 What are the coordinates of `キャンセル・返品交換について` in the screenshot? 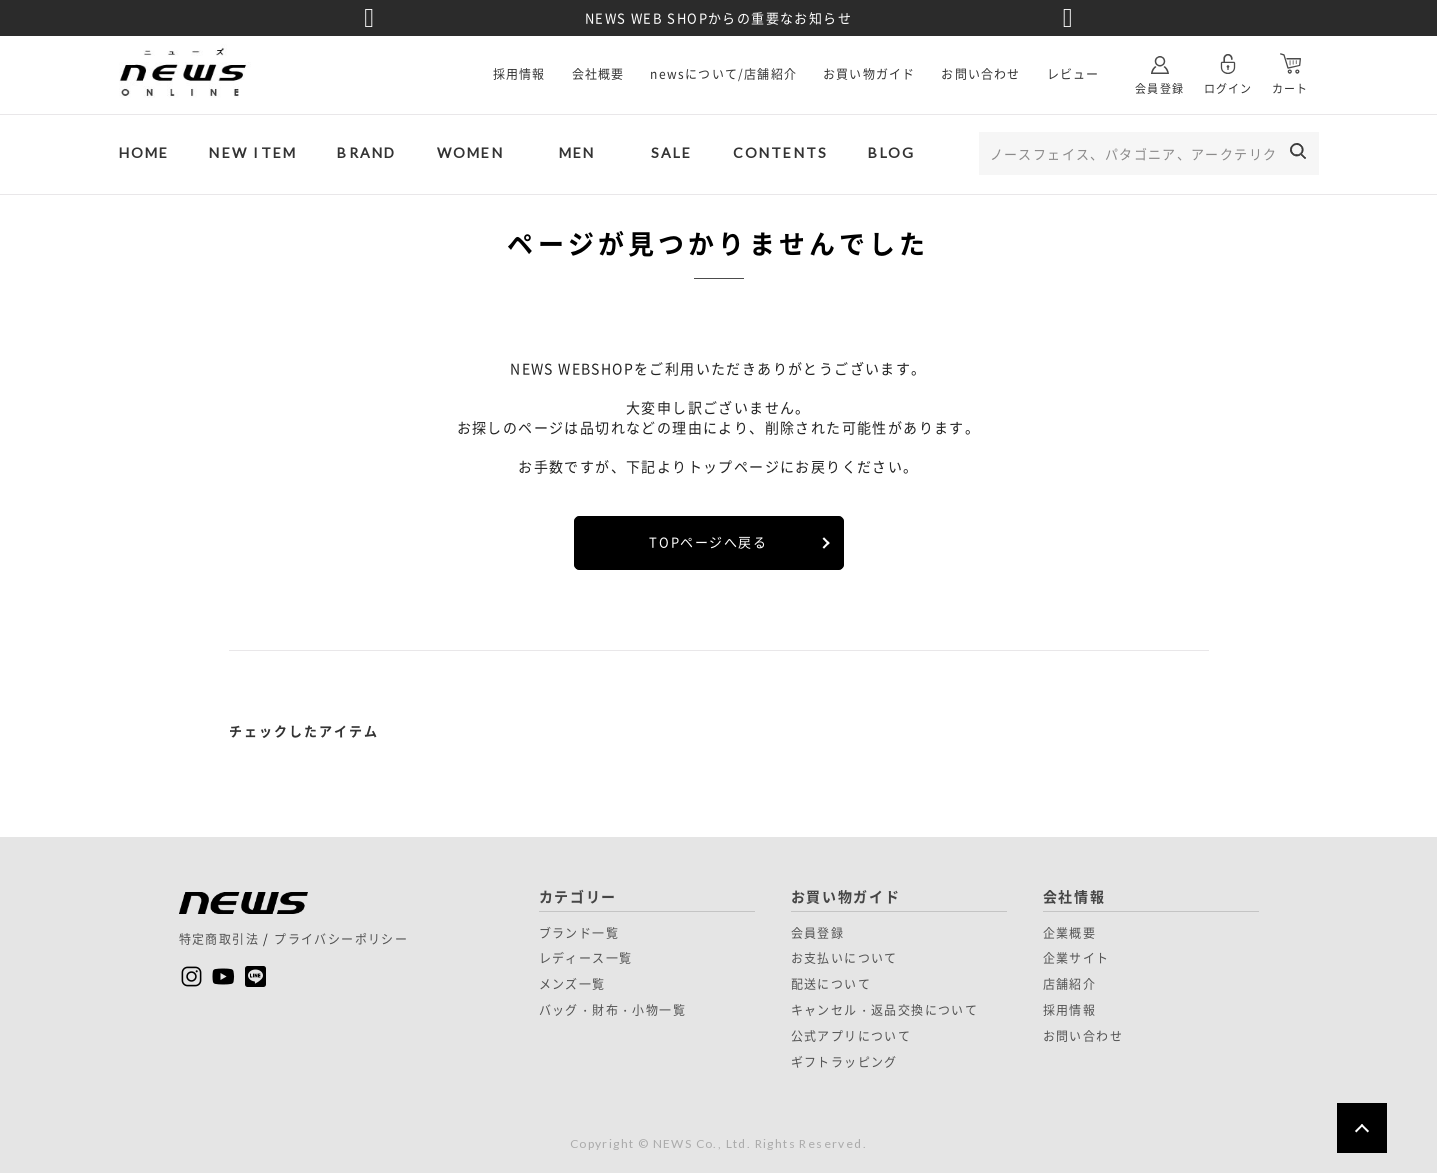 It's located at (885, 1010).